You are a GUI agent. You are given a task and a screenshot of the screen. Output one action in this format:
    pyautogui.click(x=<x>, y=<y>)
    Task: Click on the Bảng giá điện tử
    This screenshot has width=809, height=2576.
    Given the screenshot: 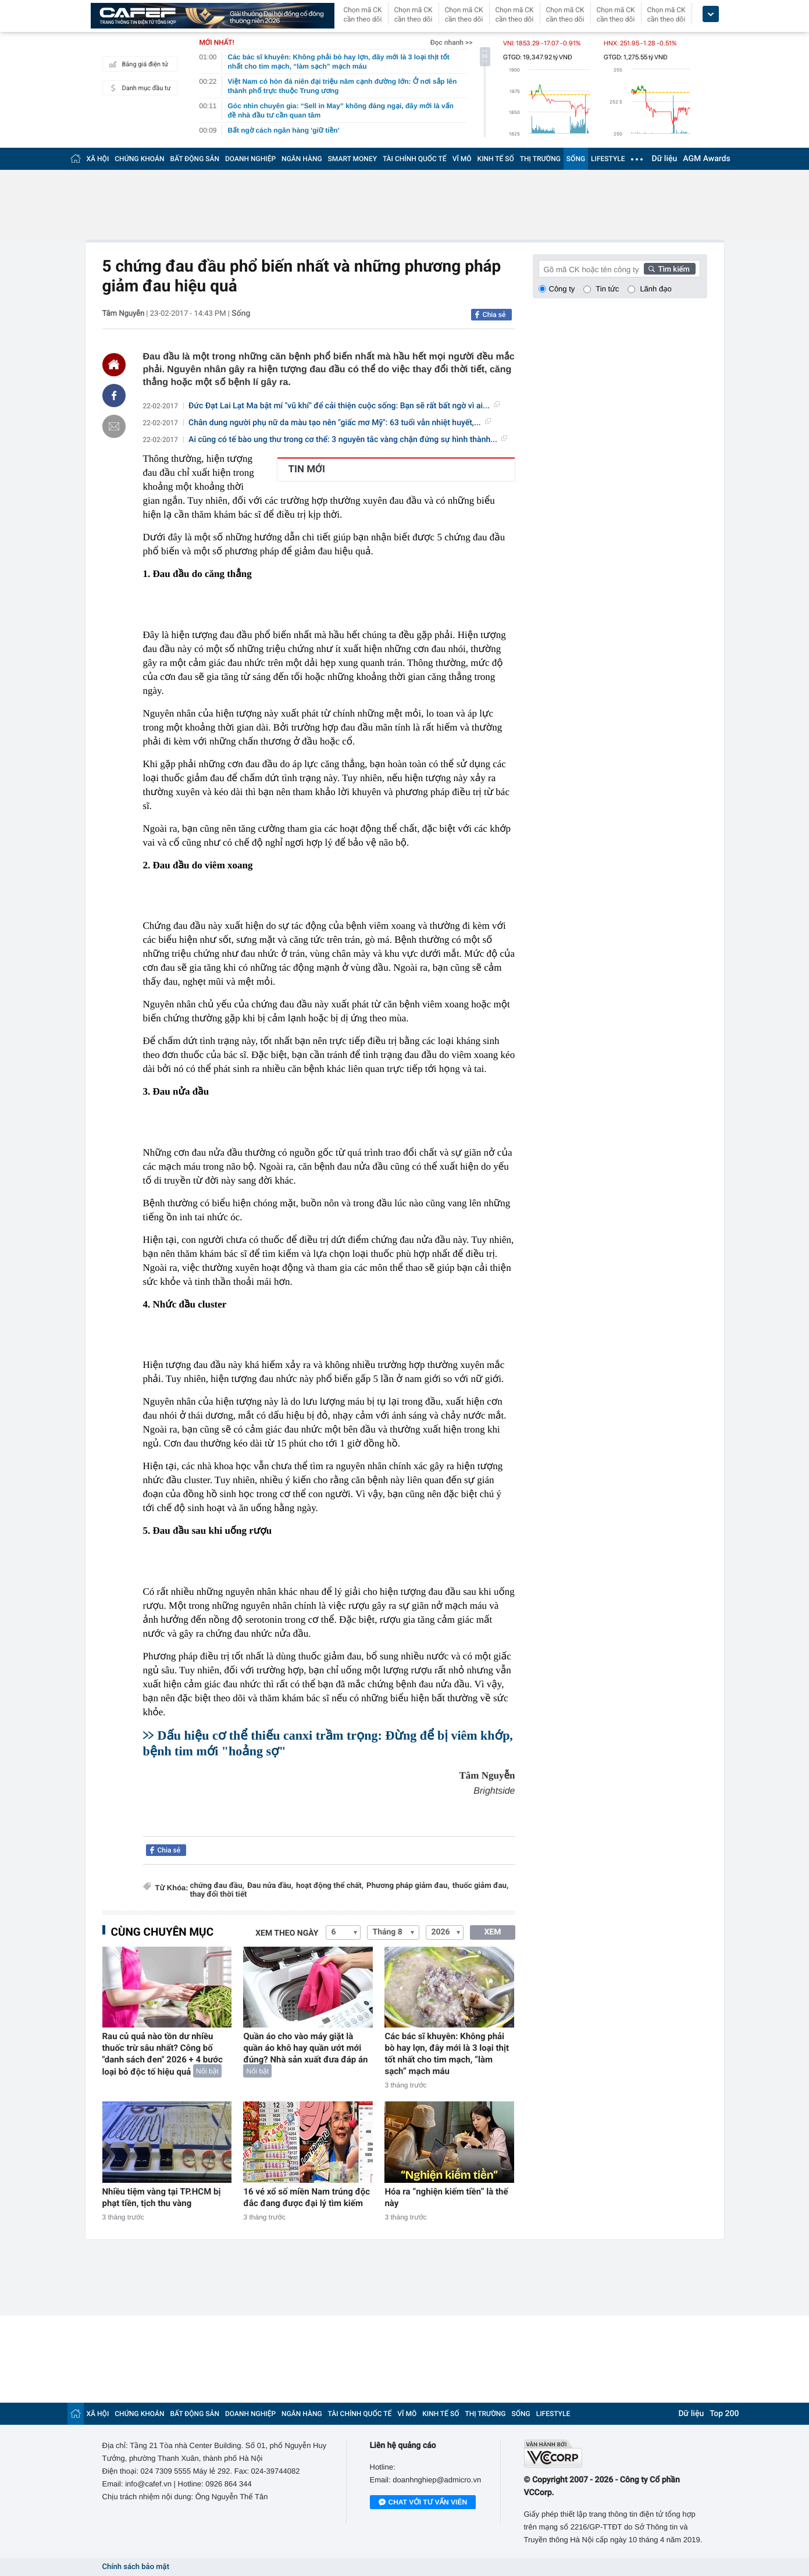 What is the action you would take?
    pyautogui.click(x=137, y=64)
    